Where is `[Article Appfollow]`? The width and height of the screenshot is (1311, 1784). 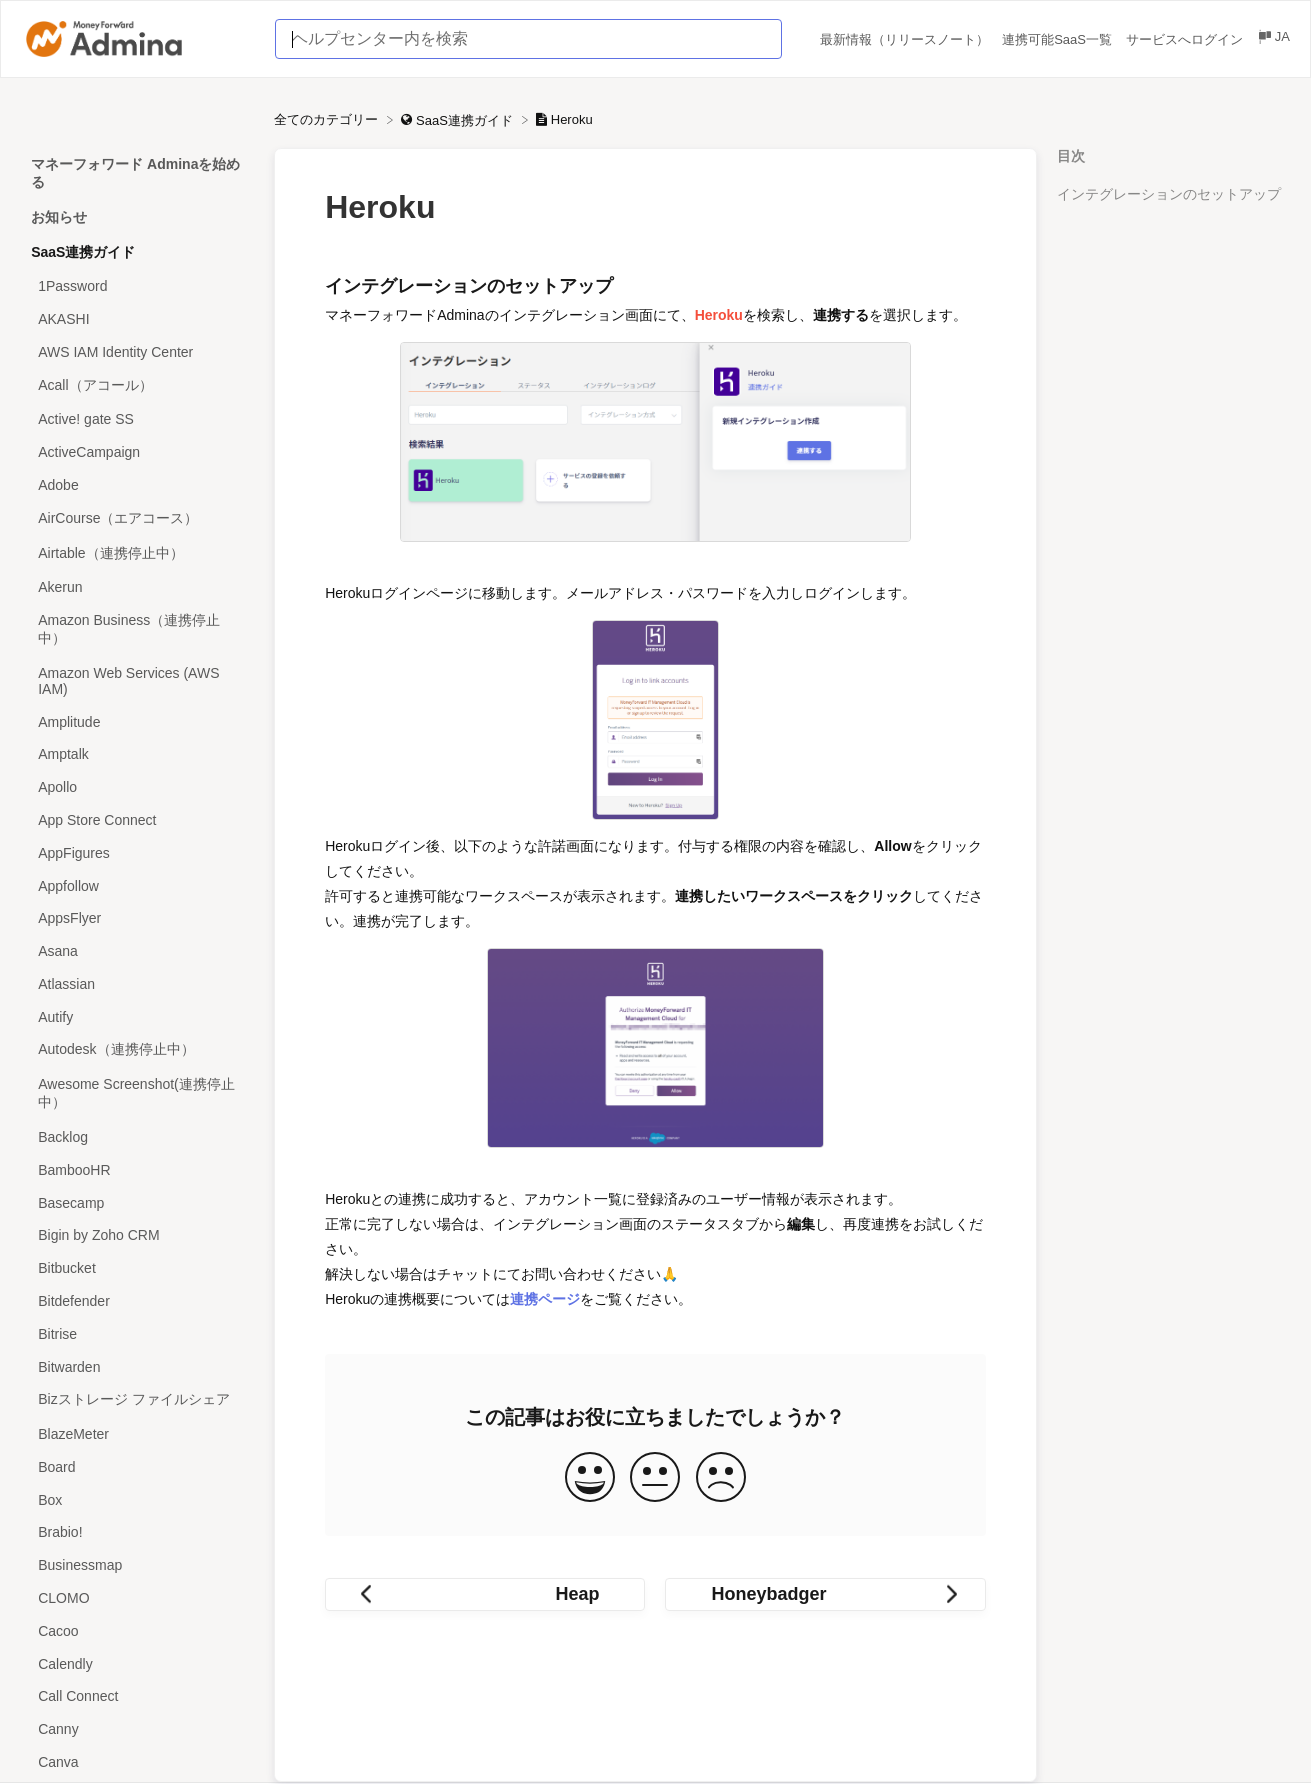
[Article Appfollow] is located at coordinates (137, 885).